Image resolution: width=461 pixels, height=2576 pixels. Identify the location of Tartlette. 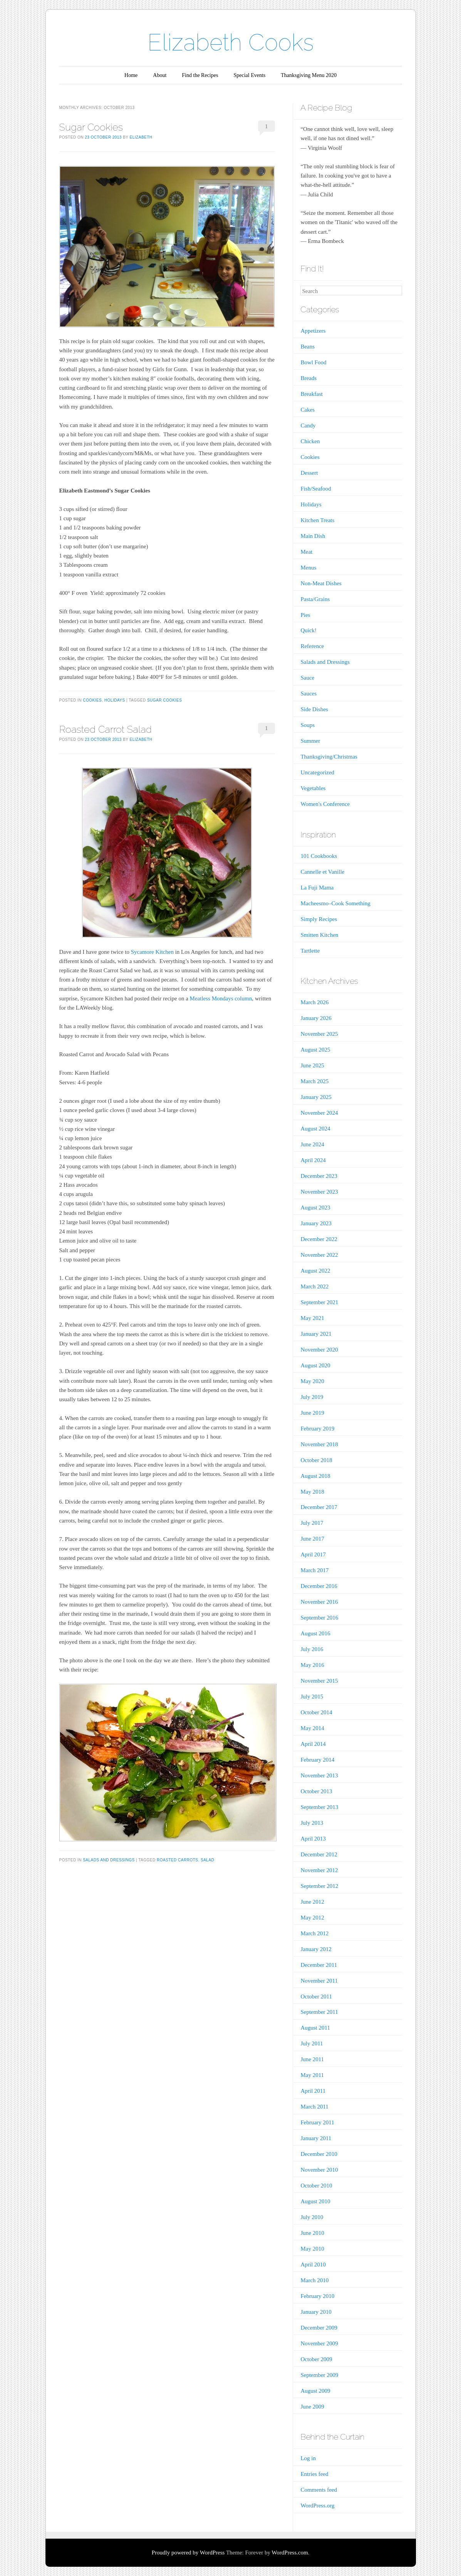
(310, 951).